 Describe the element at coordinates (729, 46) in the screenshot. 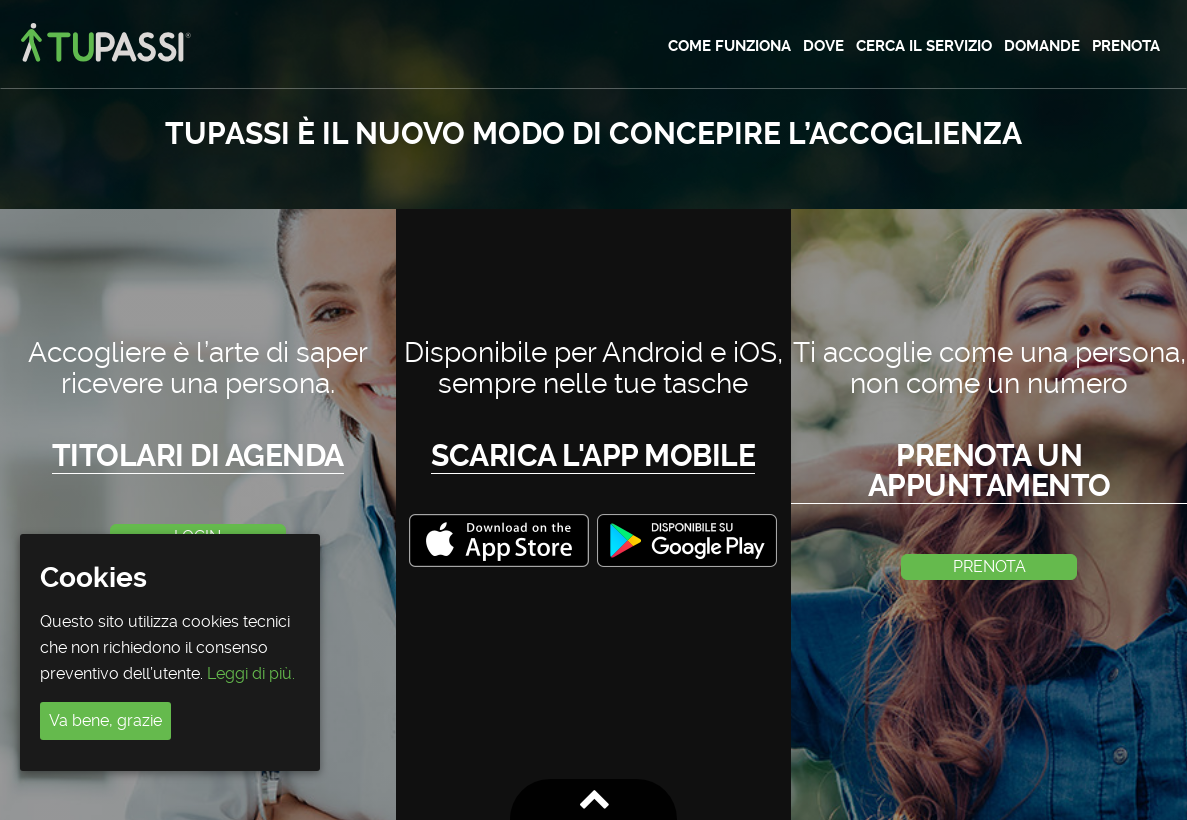

I see `Come funziona` at that location.